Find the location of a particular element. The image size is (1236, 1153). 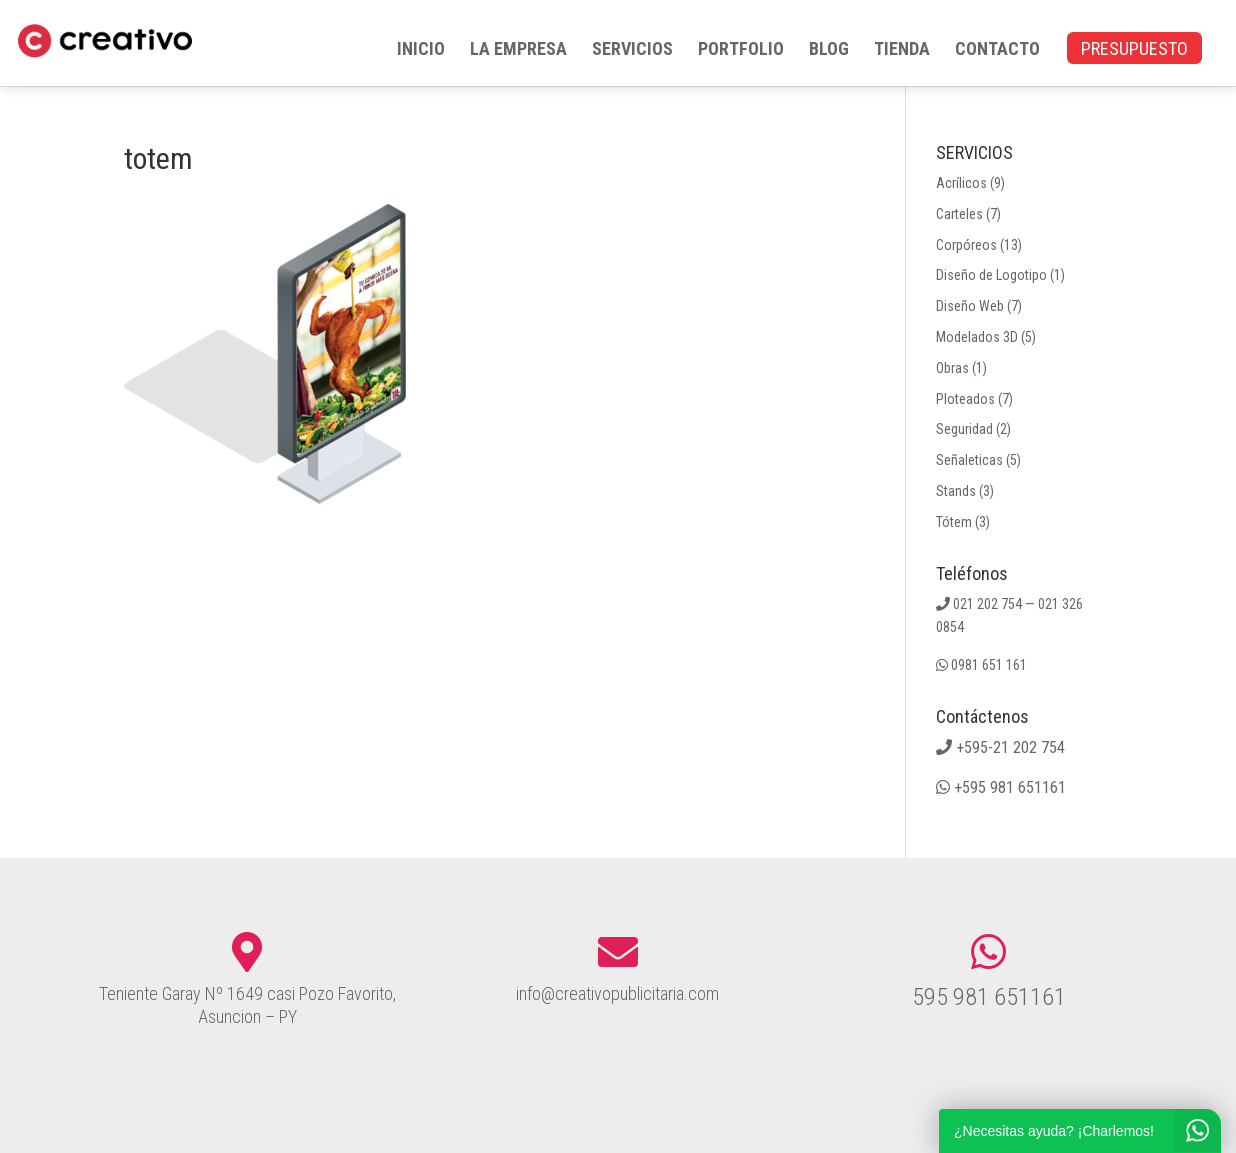

Obras is located at coordinates (952, 368).